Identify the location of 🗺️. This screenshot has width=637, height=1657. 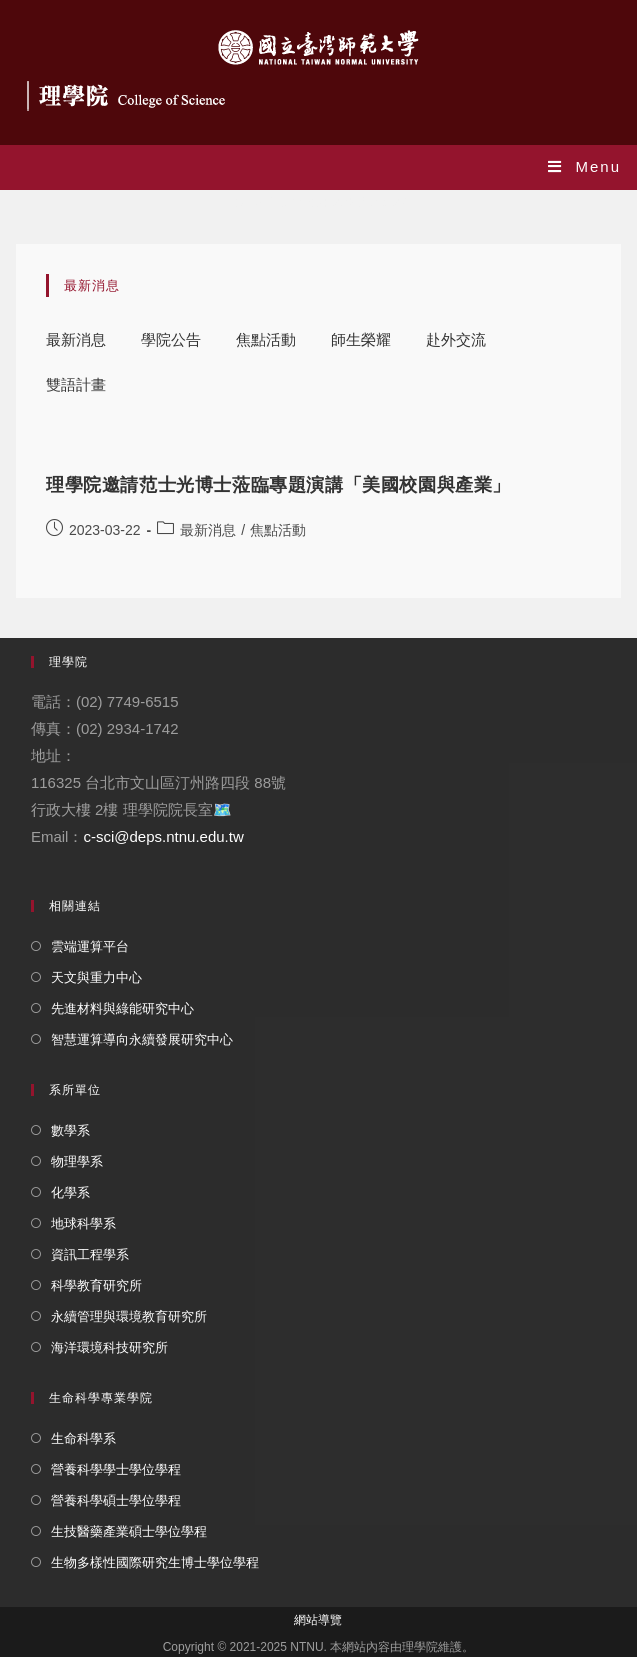
(222, 809).